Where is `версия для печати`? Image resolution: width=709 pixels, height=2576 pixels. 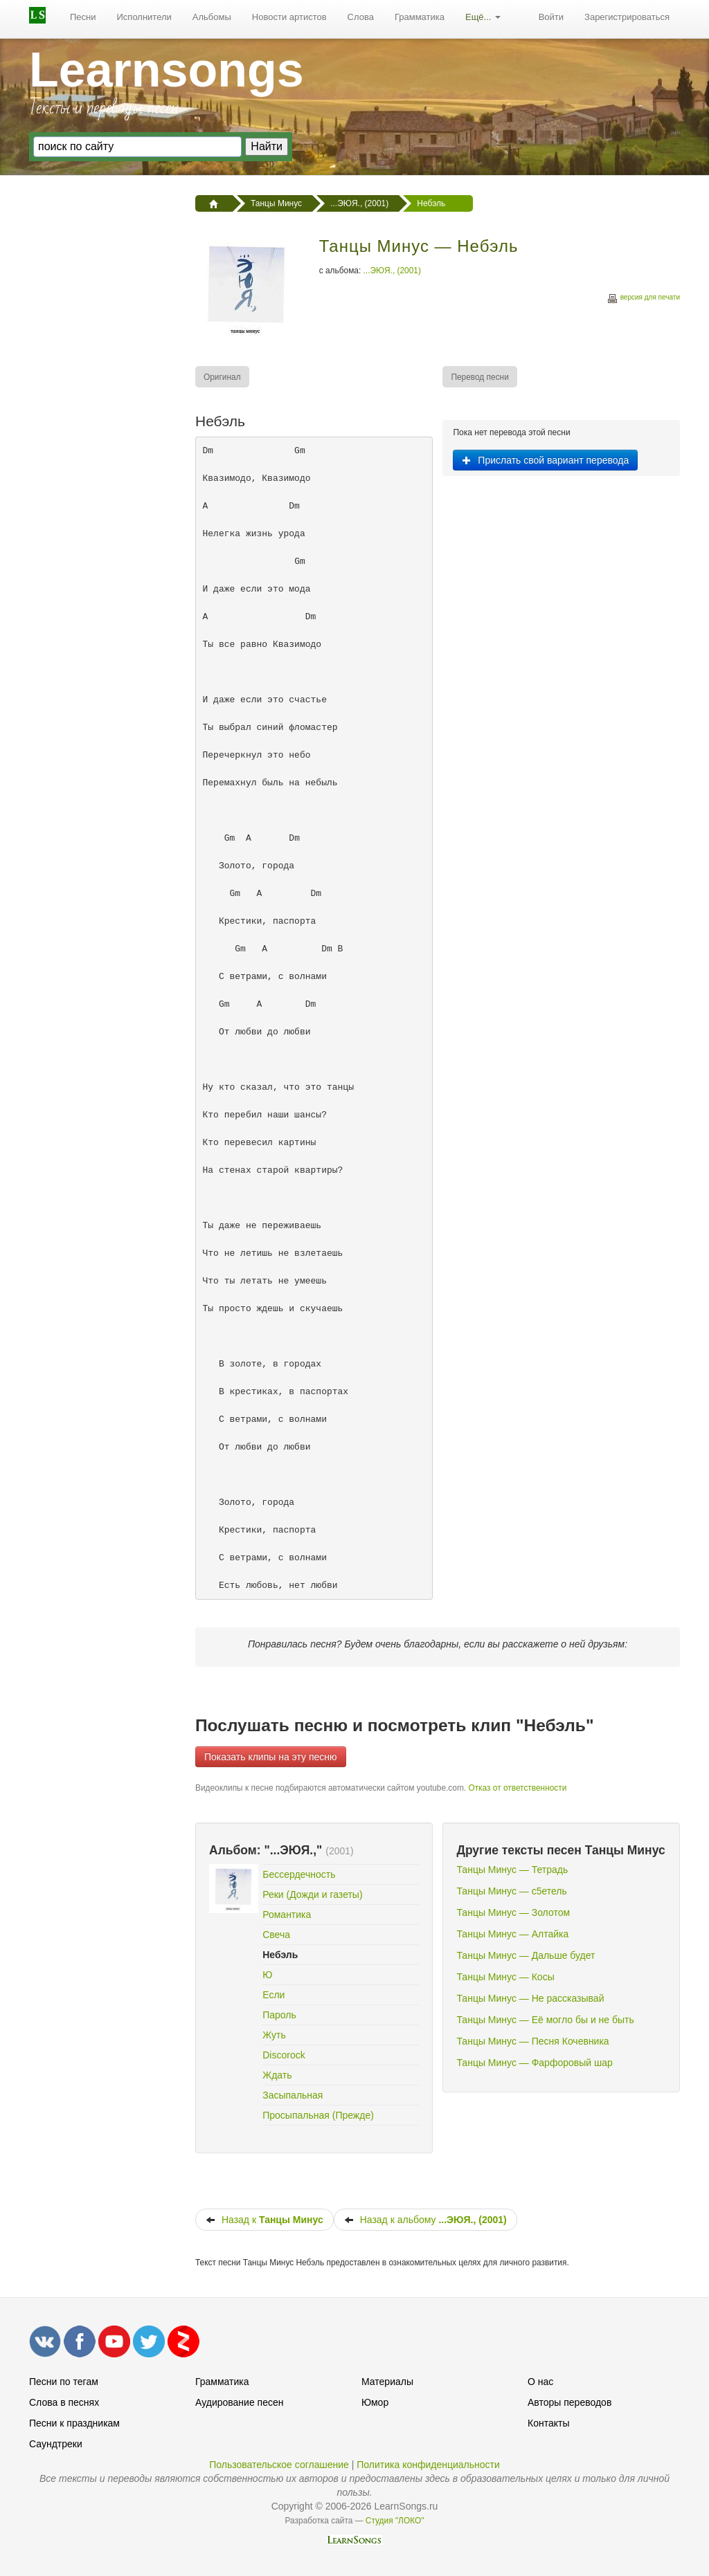
версия для печати is located at coordinates (643, 299).